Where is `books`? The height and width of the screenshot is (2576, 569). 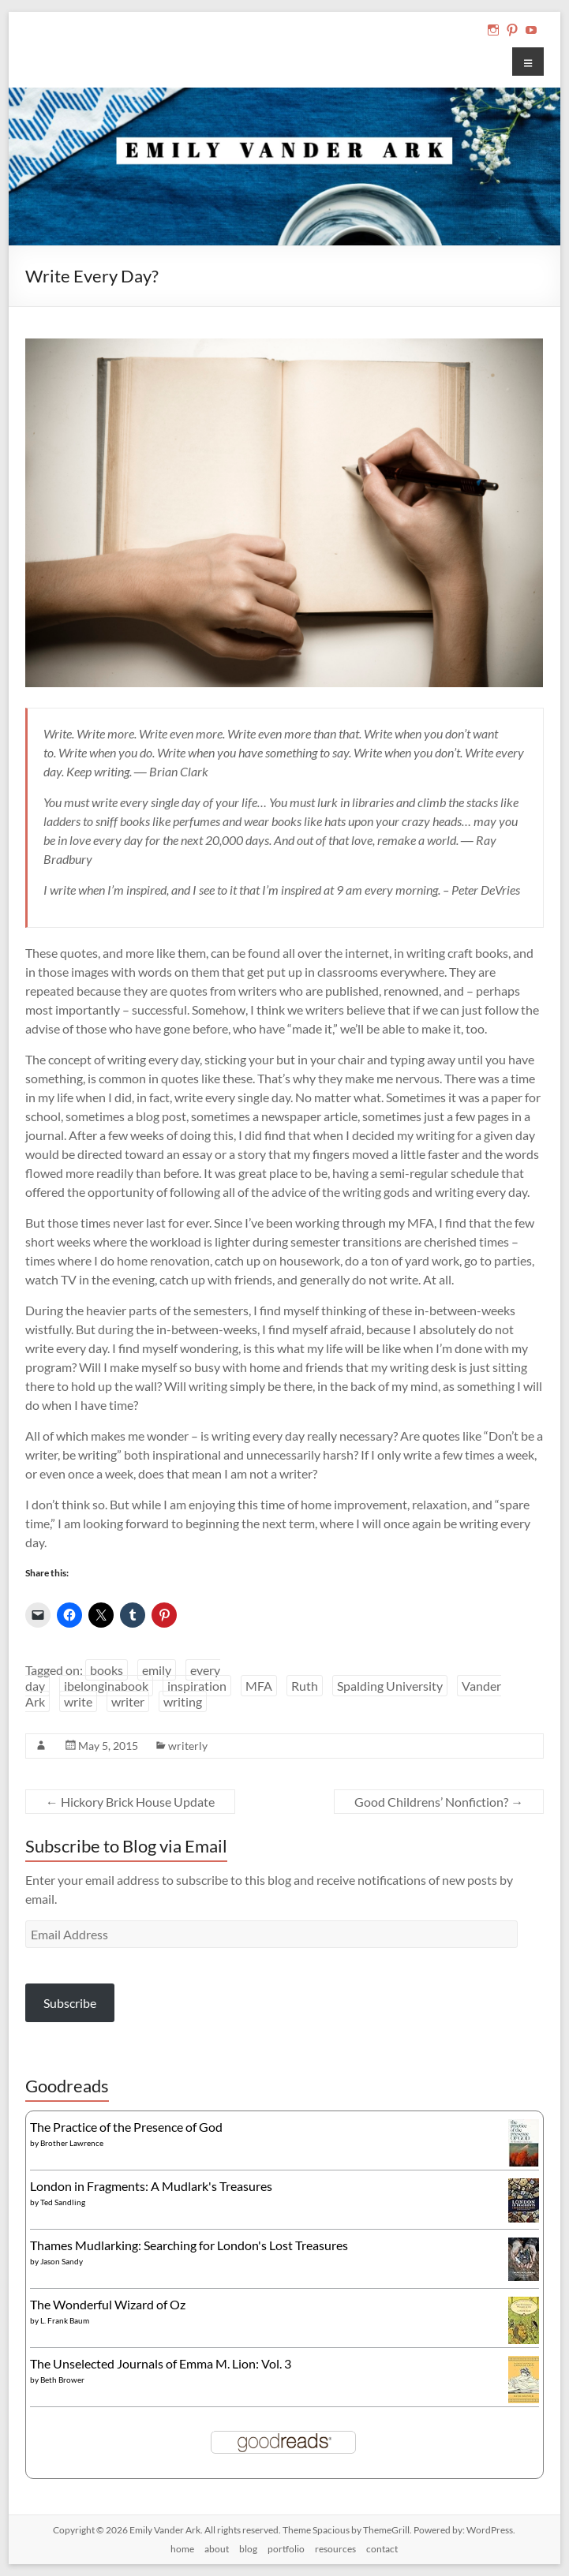 books is located at coordinates (106, 1669).